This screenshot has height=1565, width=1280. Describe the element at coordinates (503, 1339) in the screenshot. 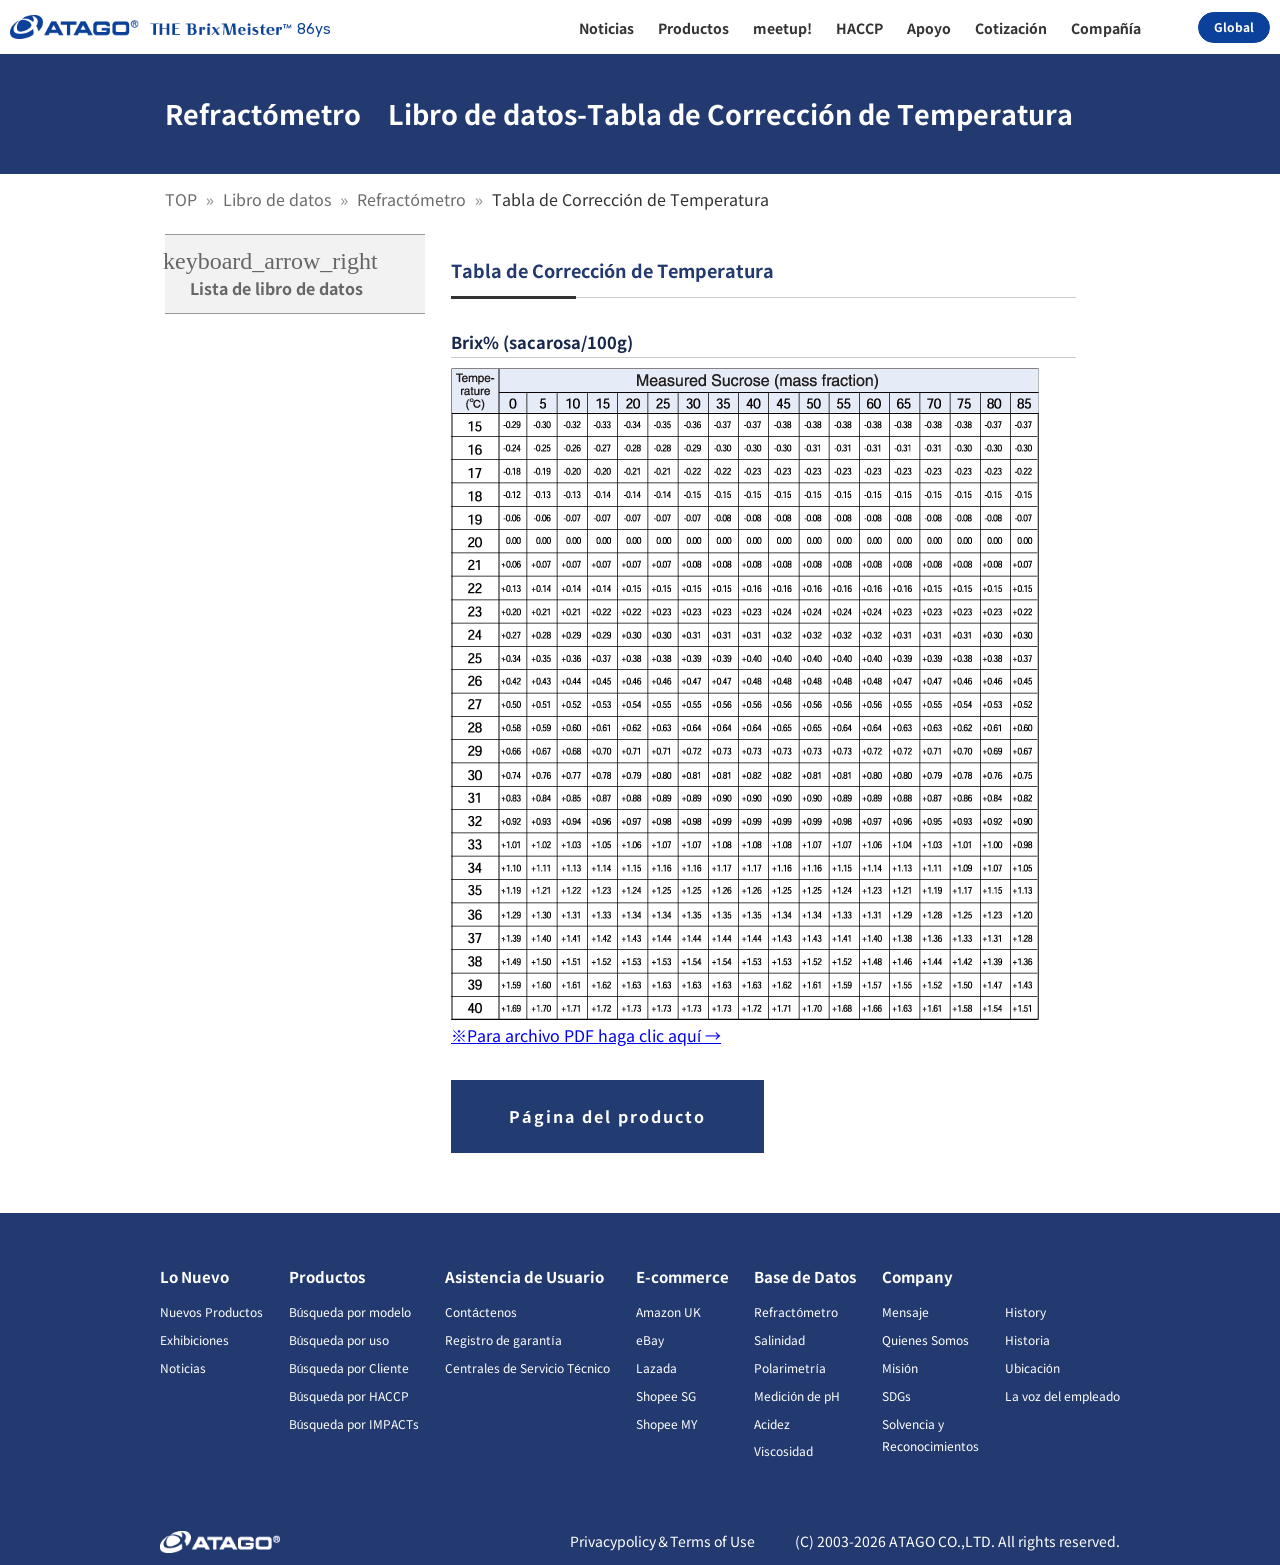

I see `Registro de garantía` at that location.